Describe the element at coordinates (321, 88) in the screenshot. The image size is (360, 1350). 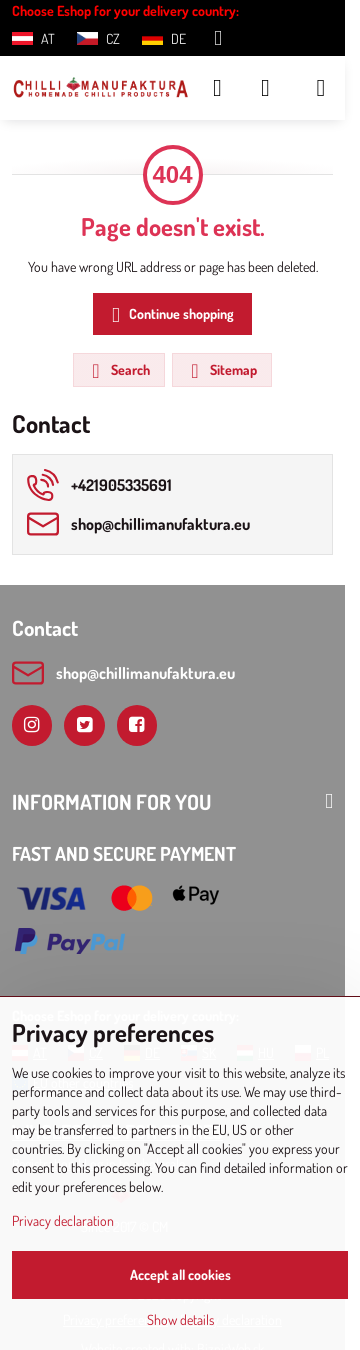
I see `[Menu]` at that location.